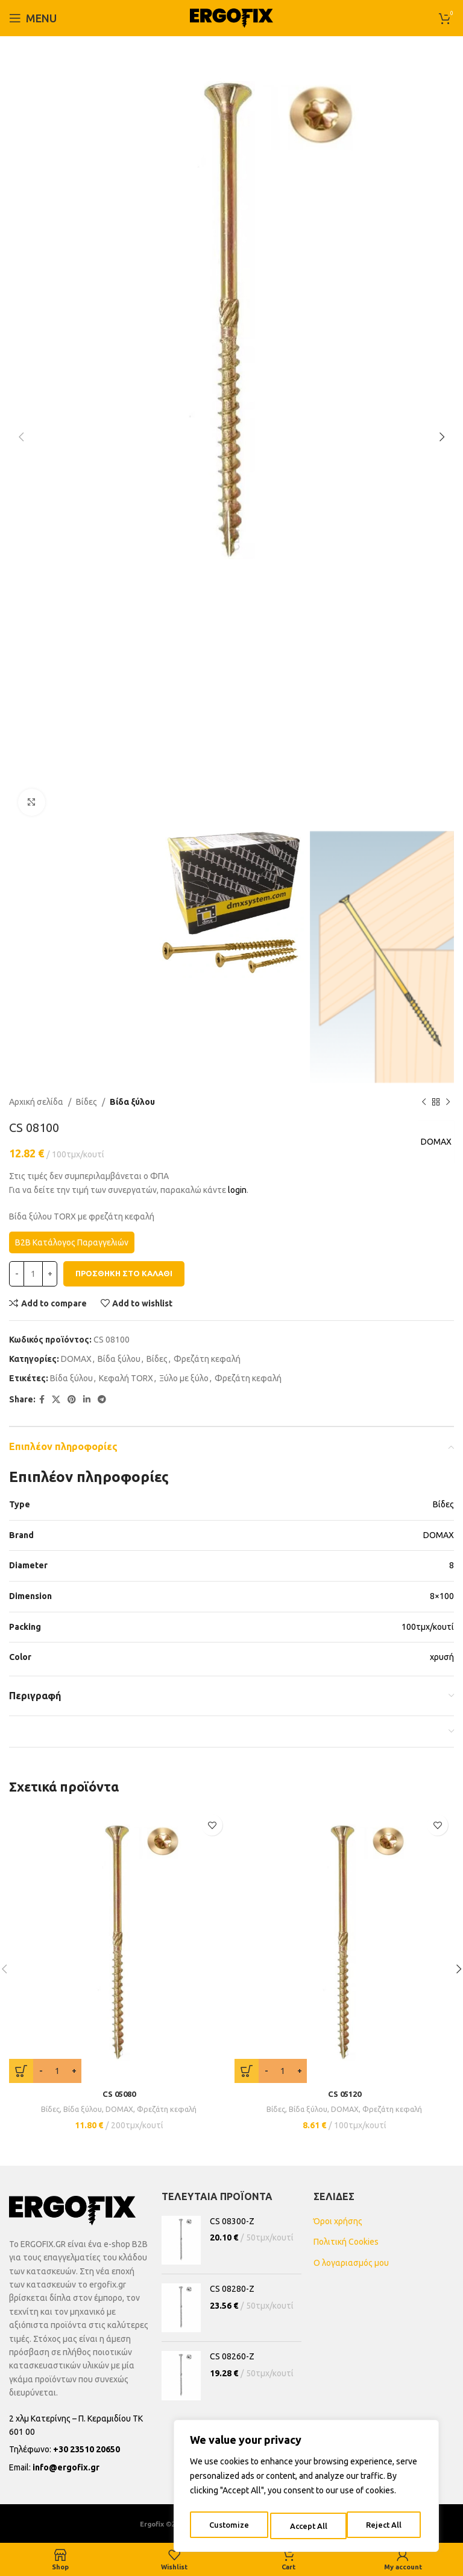  I want to click on [Linkedin social link], so click(87, 1399).